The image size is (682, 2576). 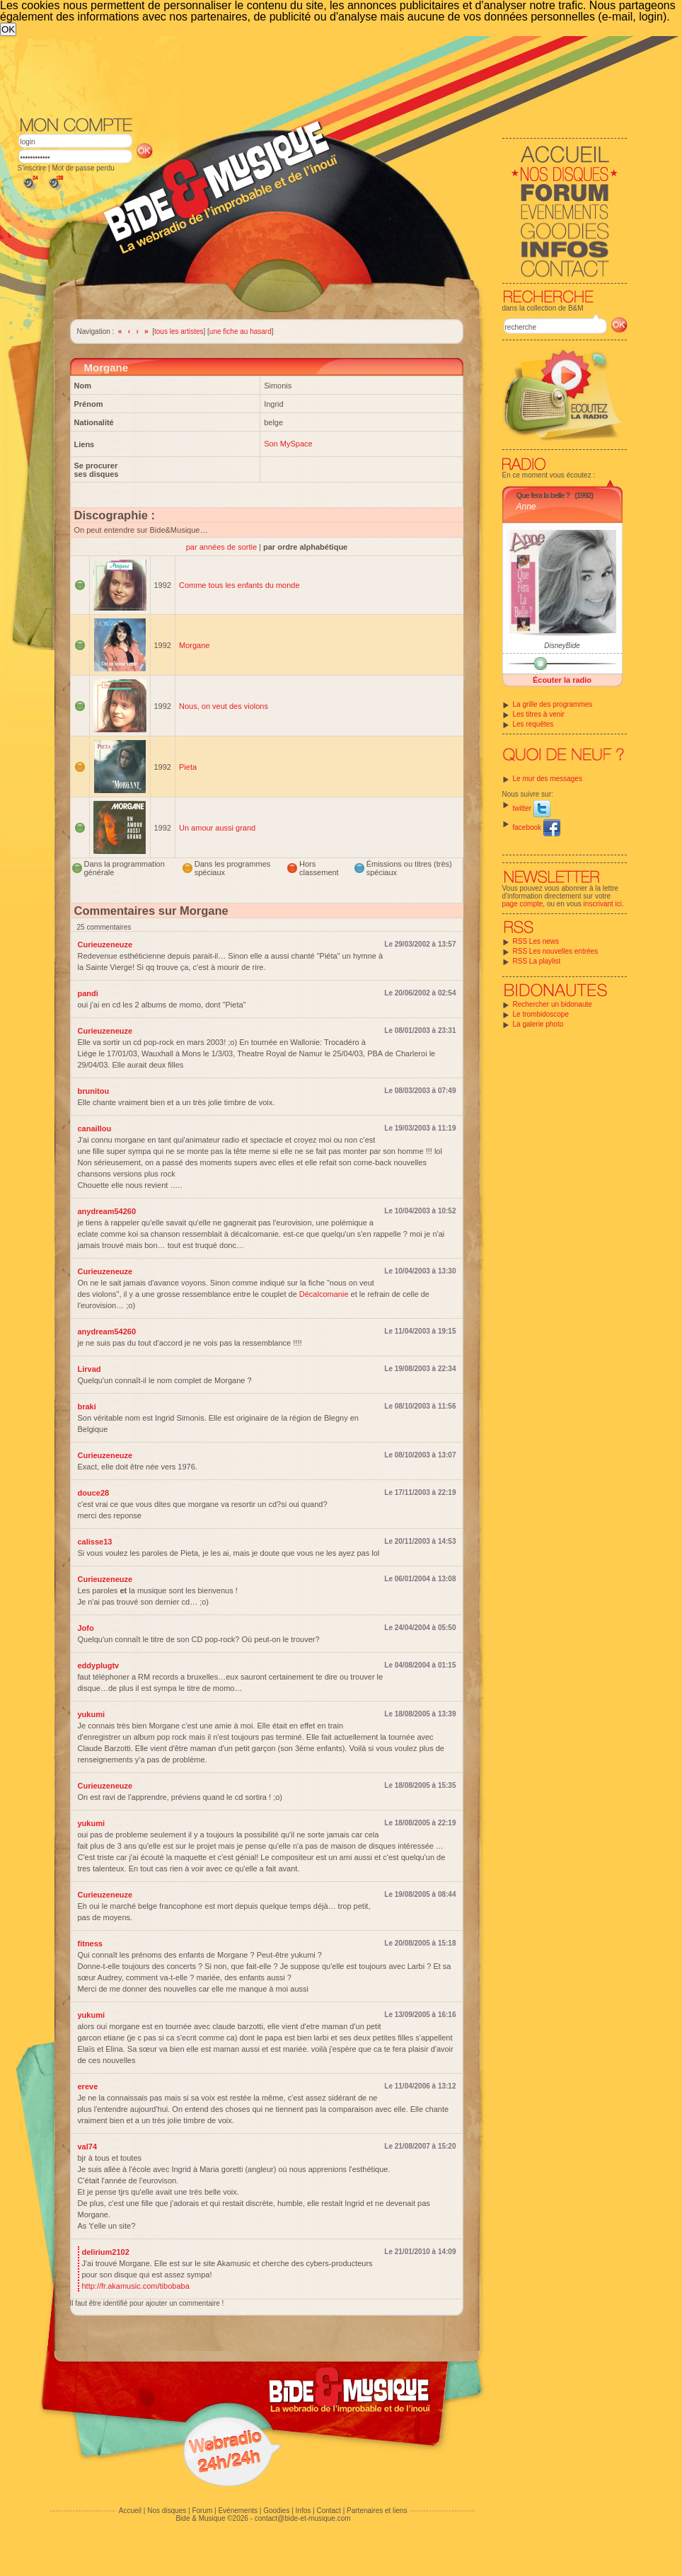 What do you see at coordinates (32, 168) in the screenshot?
I see `S'inscrire` at bounding box center [32, 168].